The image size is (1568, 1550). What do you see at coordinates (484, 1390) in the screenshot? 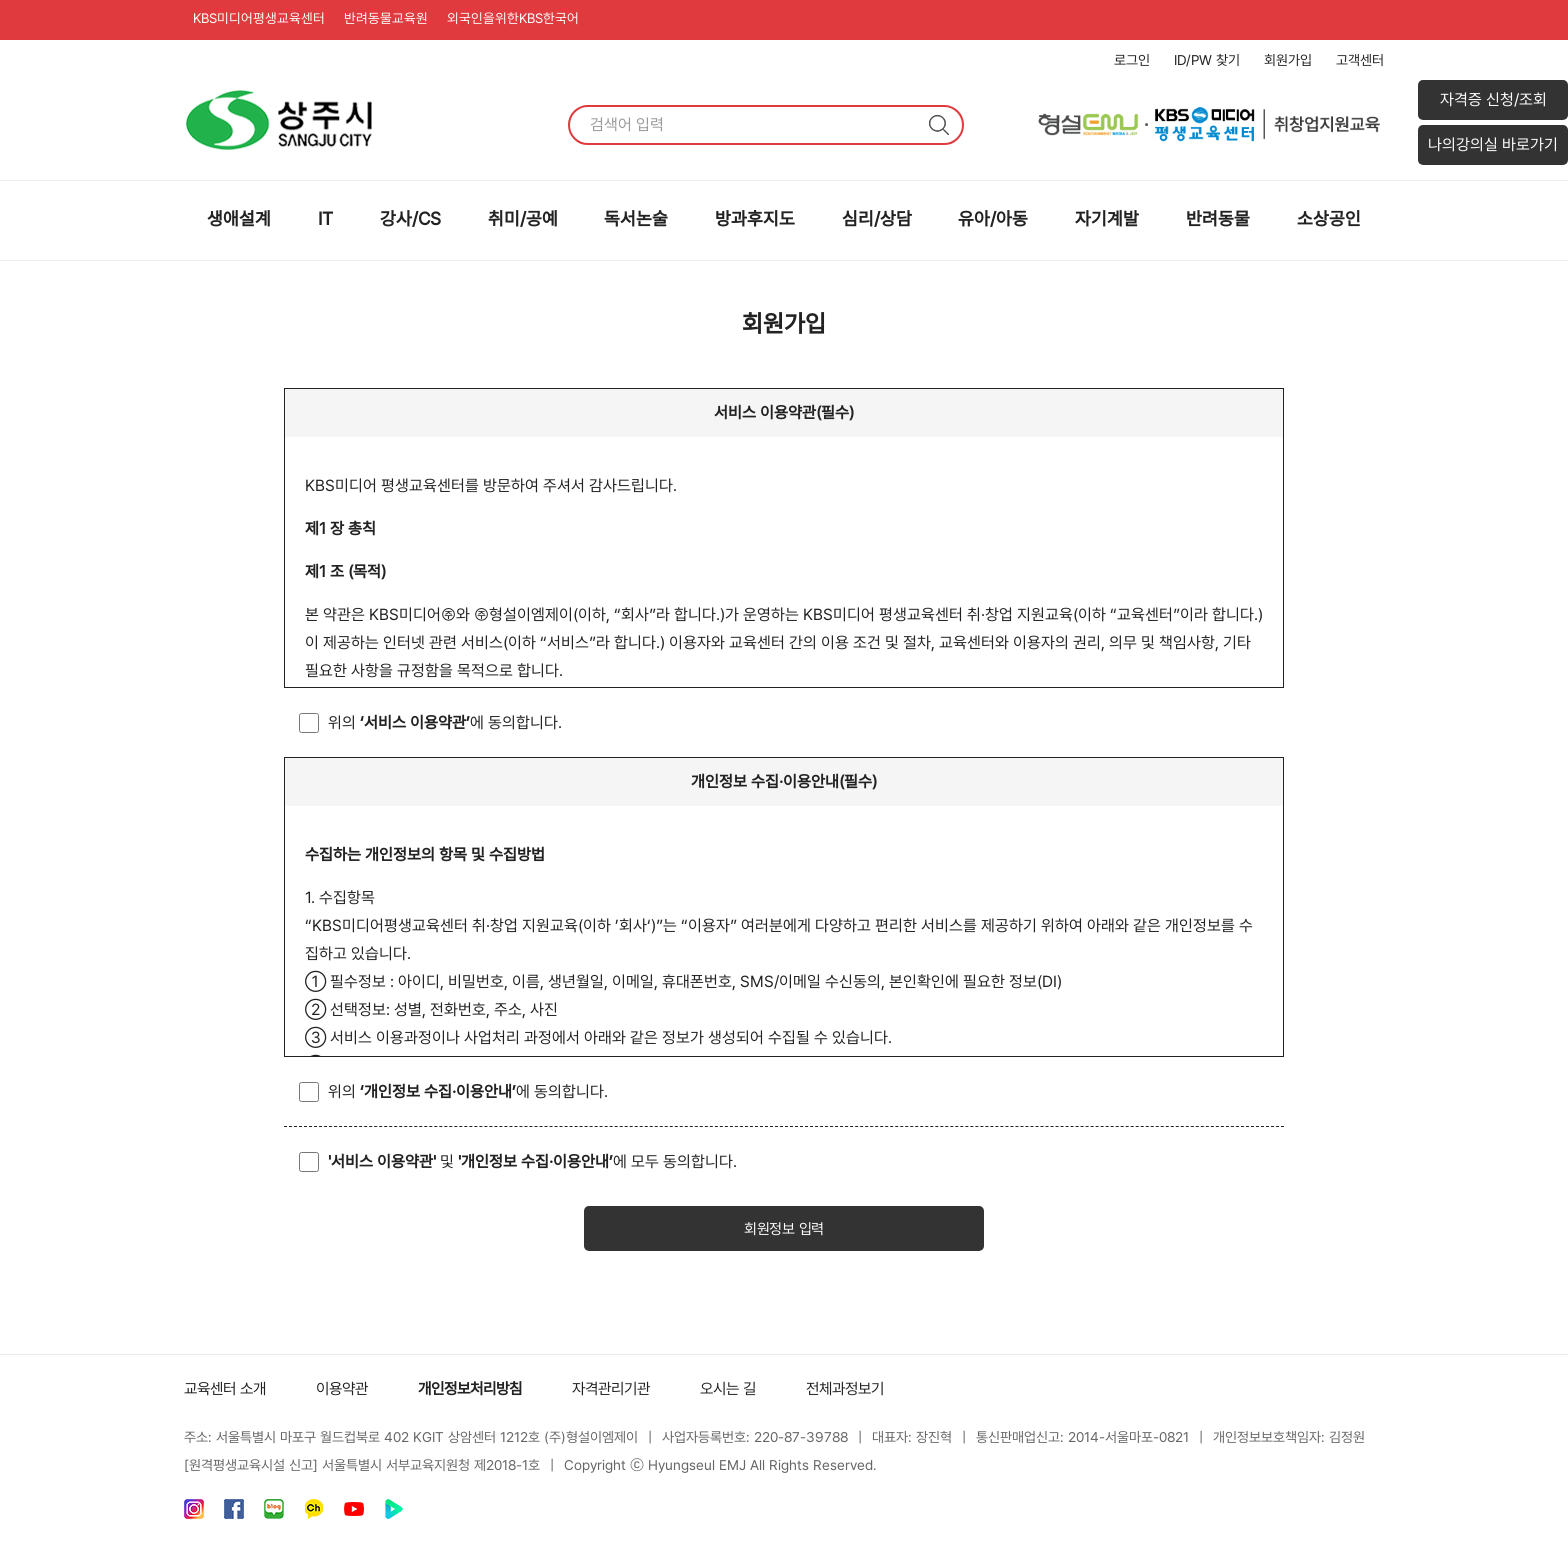
I see `개인정보처리방침` at bounding box center [484, 1390].